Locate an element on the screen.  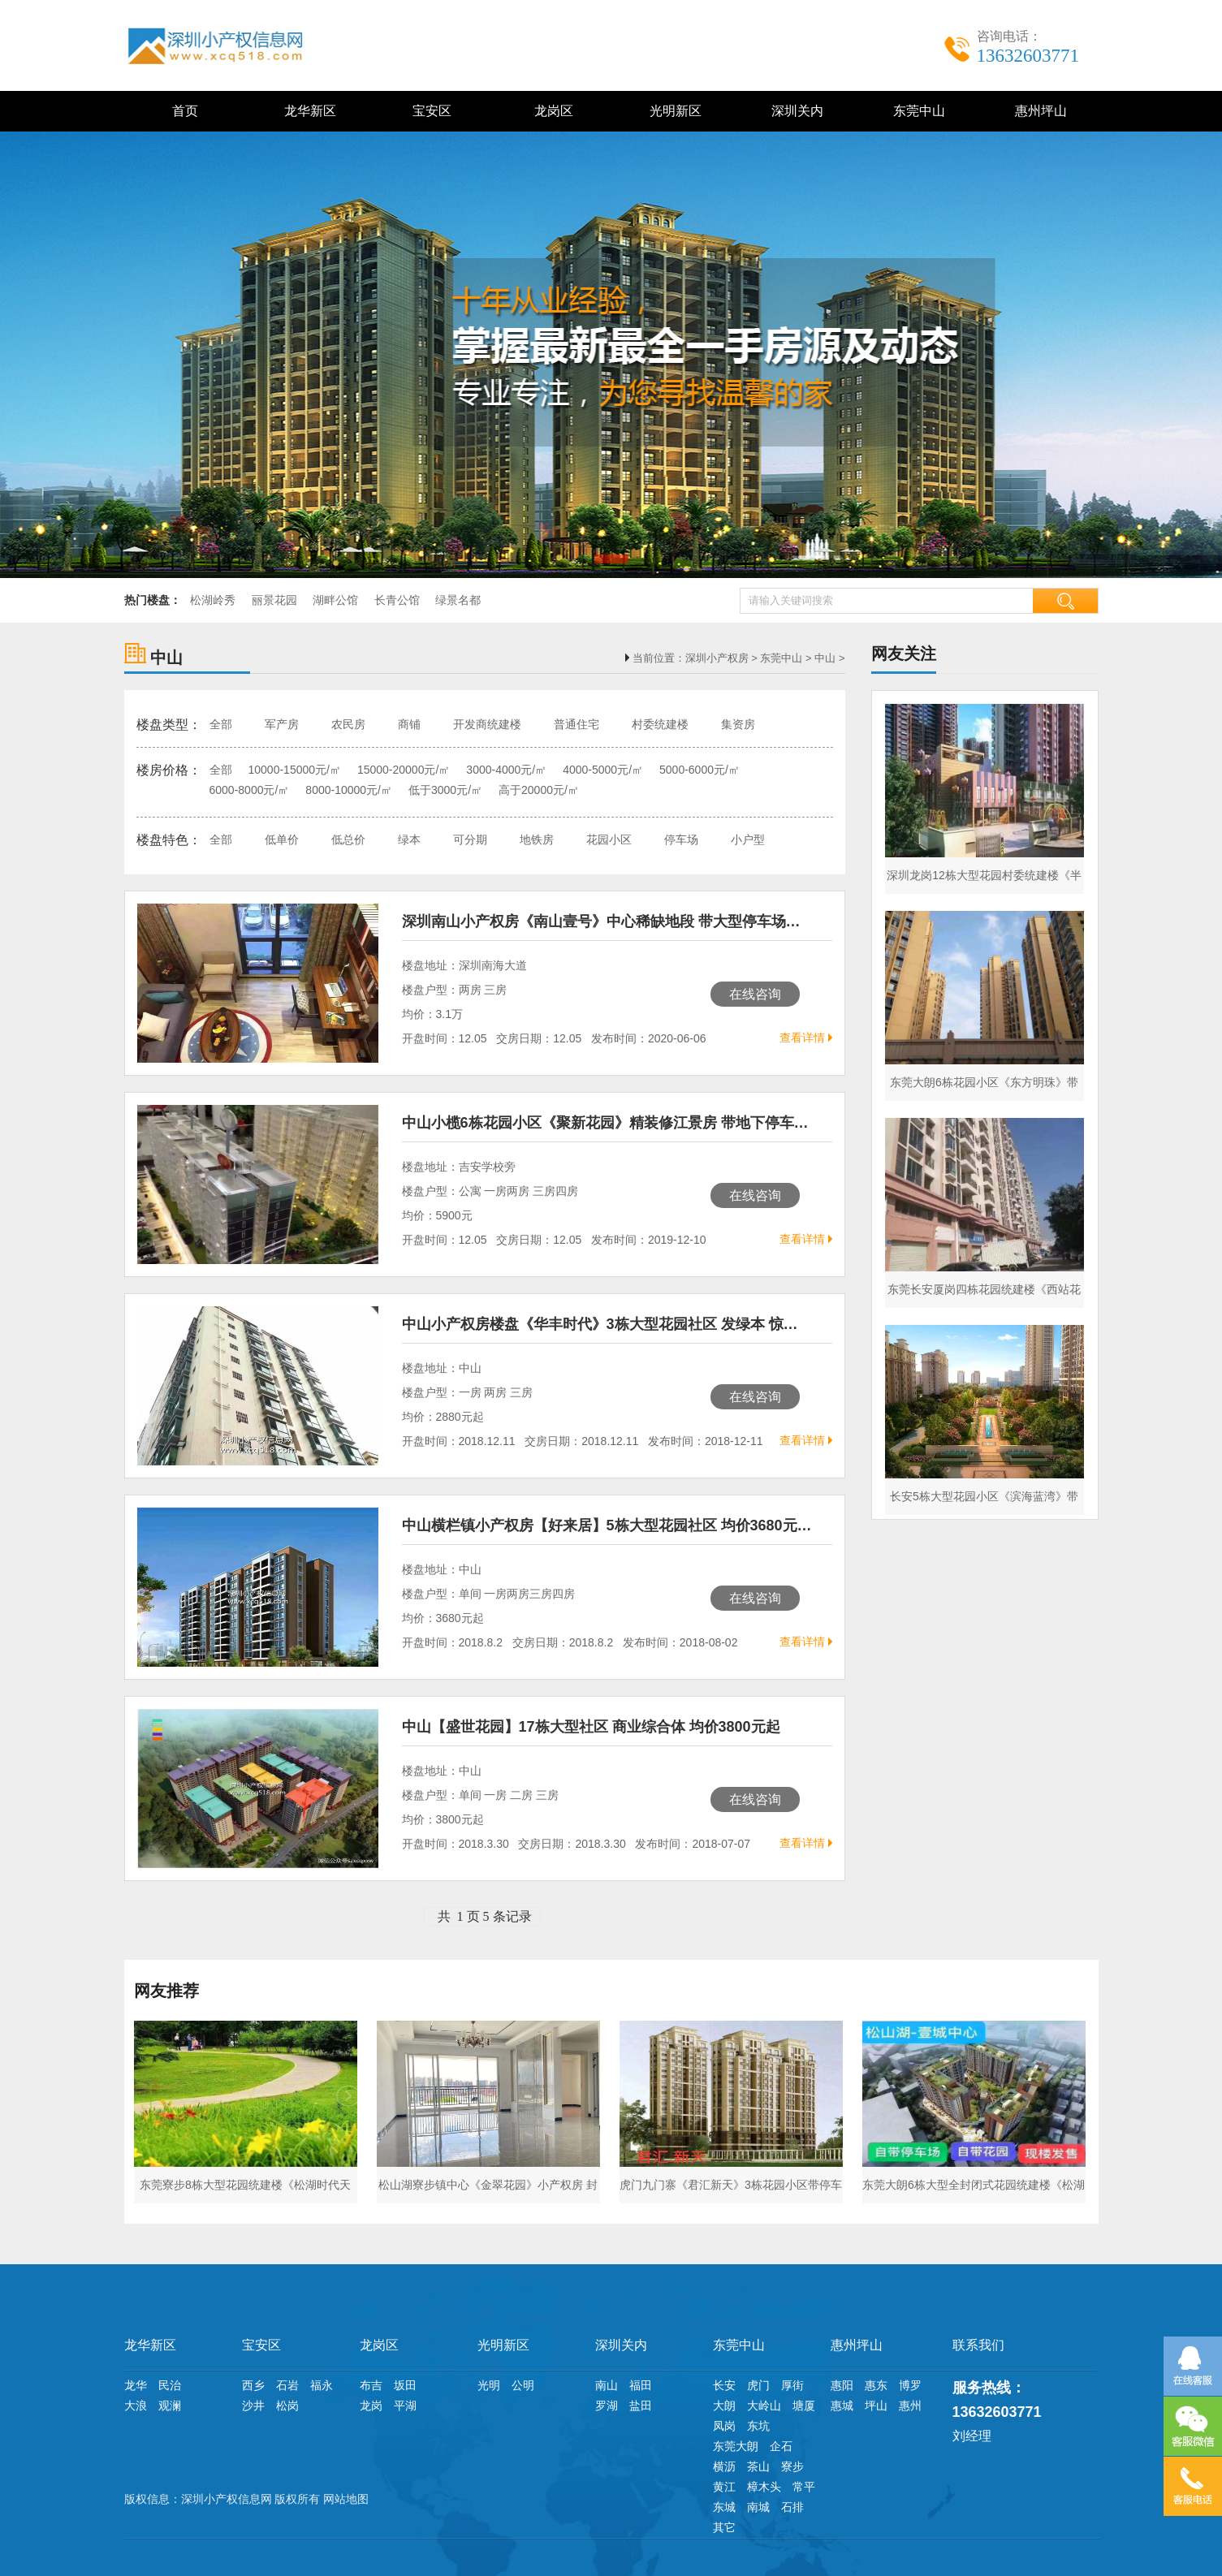
樟木头 is located at coordinates (764, 2486).